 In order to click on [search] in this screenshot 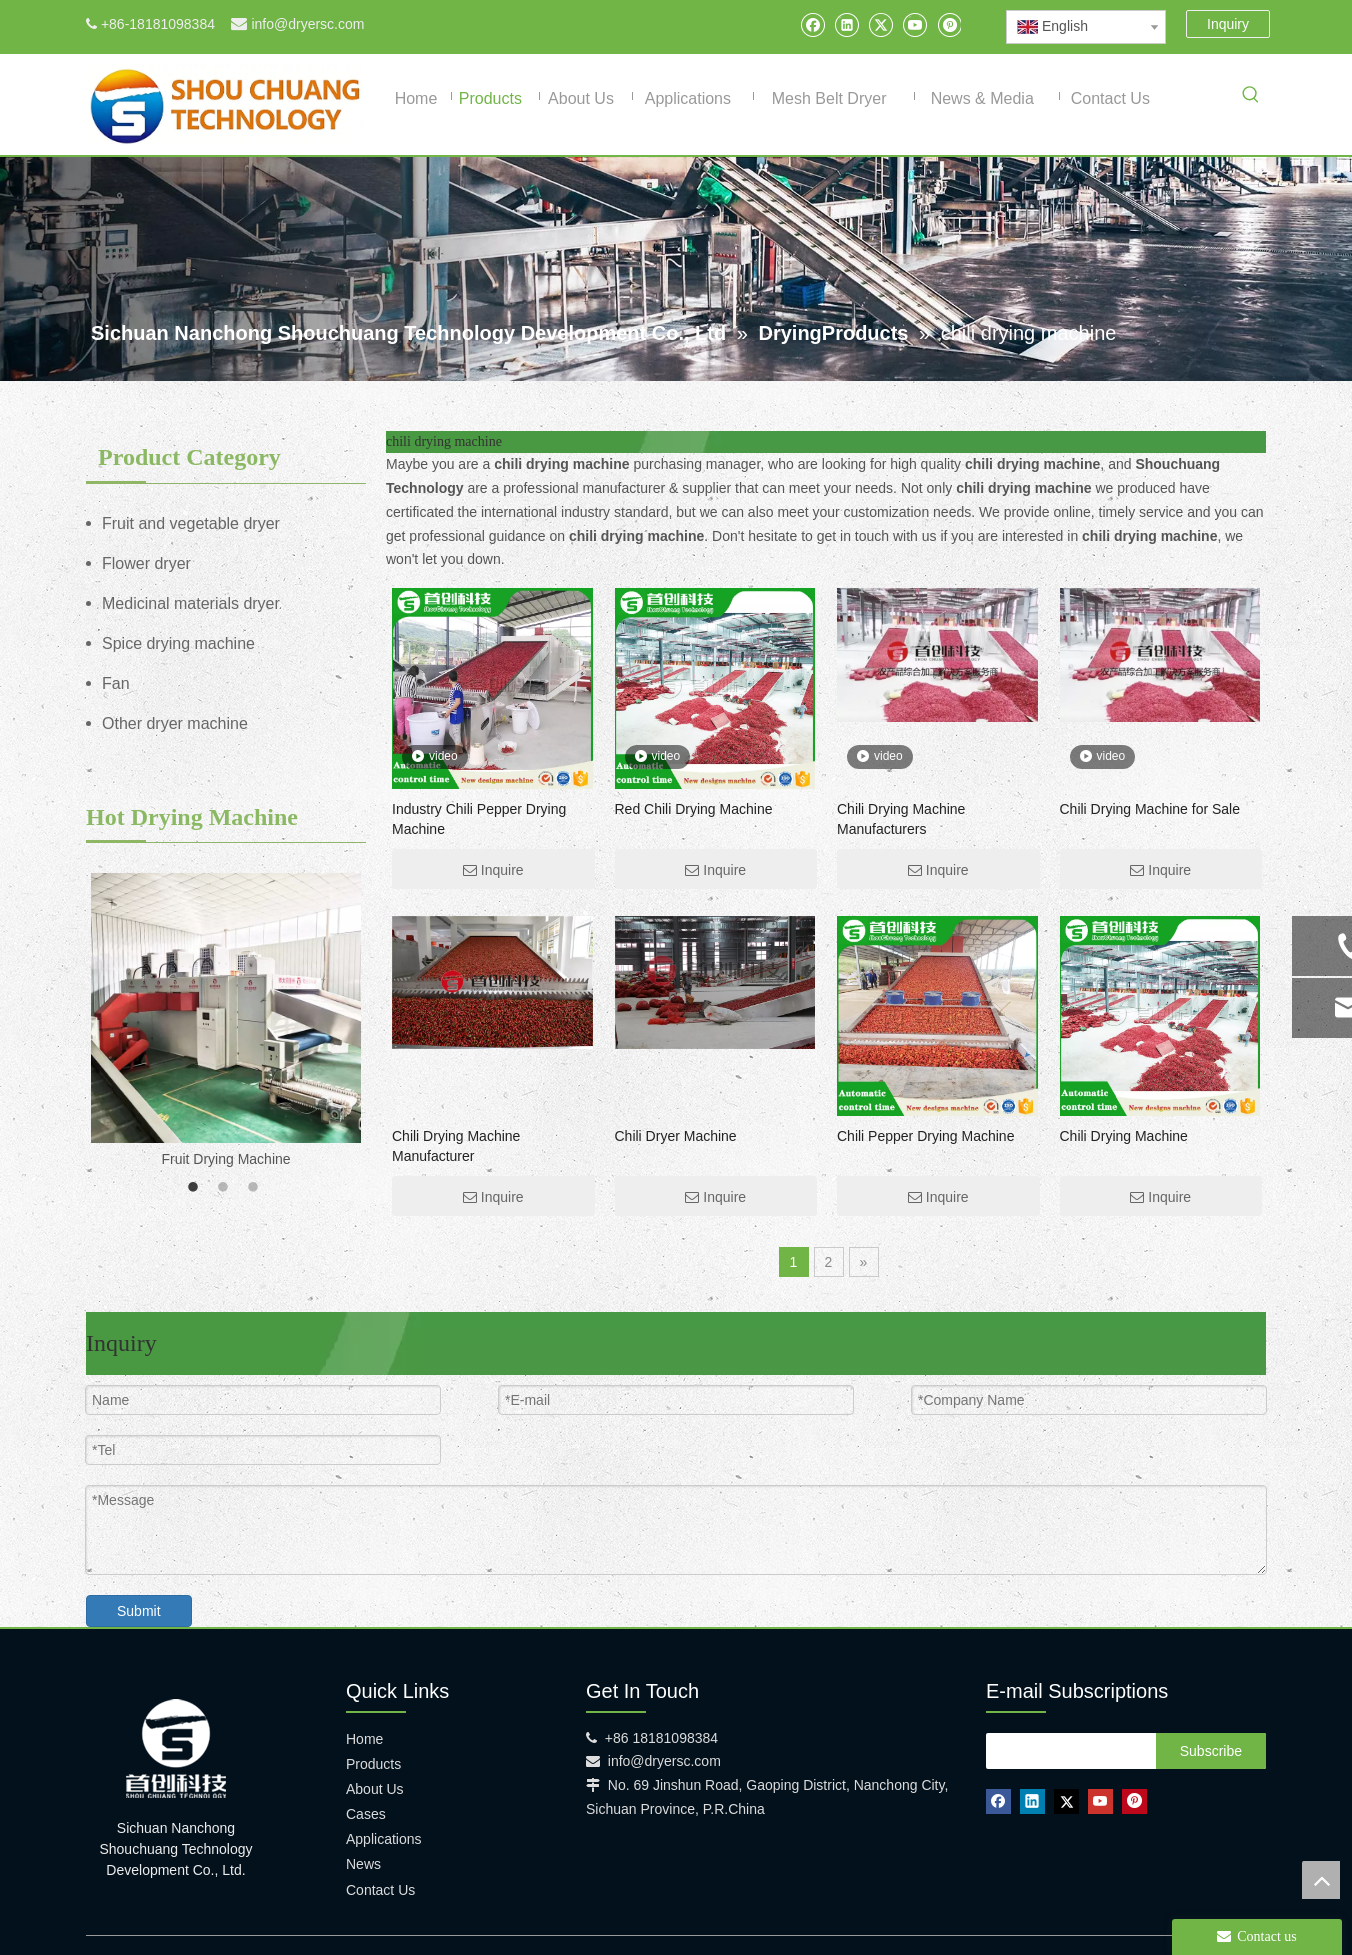, I will do `click(1066, 1751)`.